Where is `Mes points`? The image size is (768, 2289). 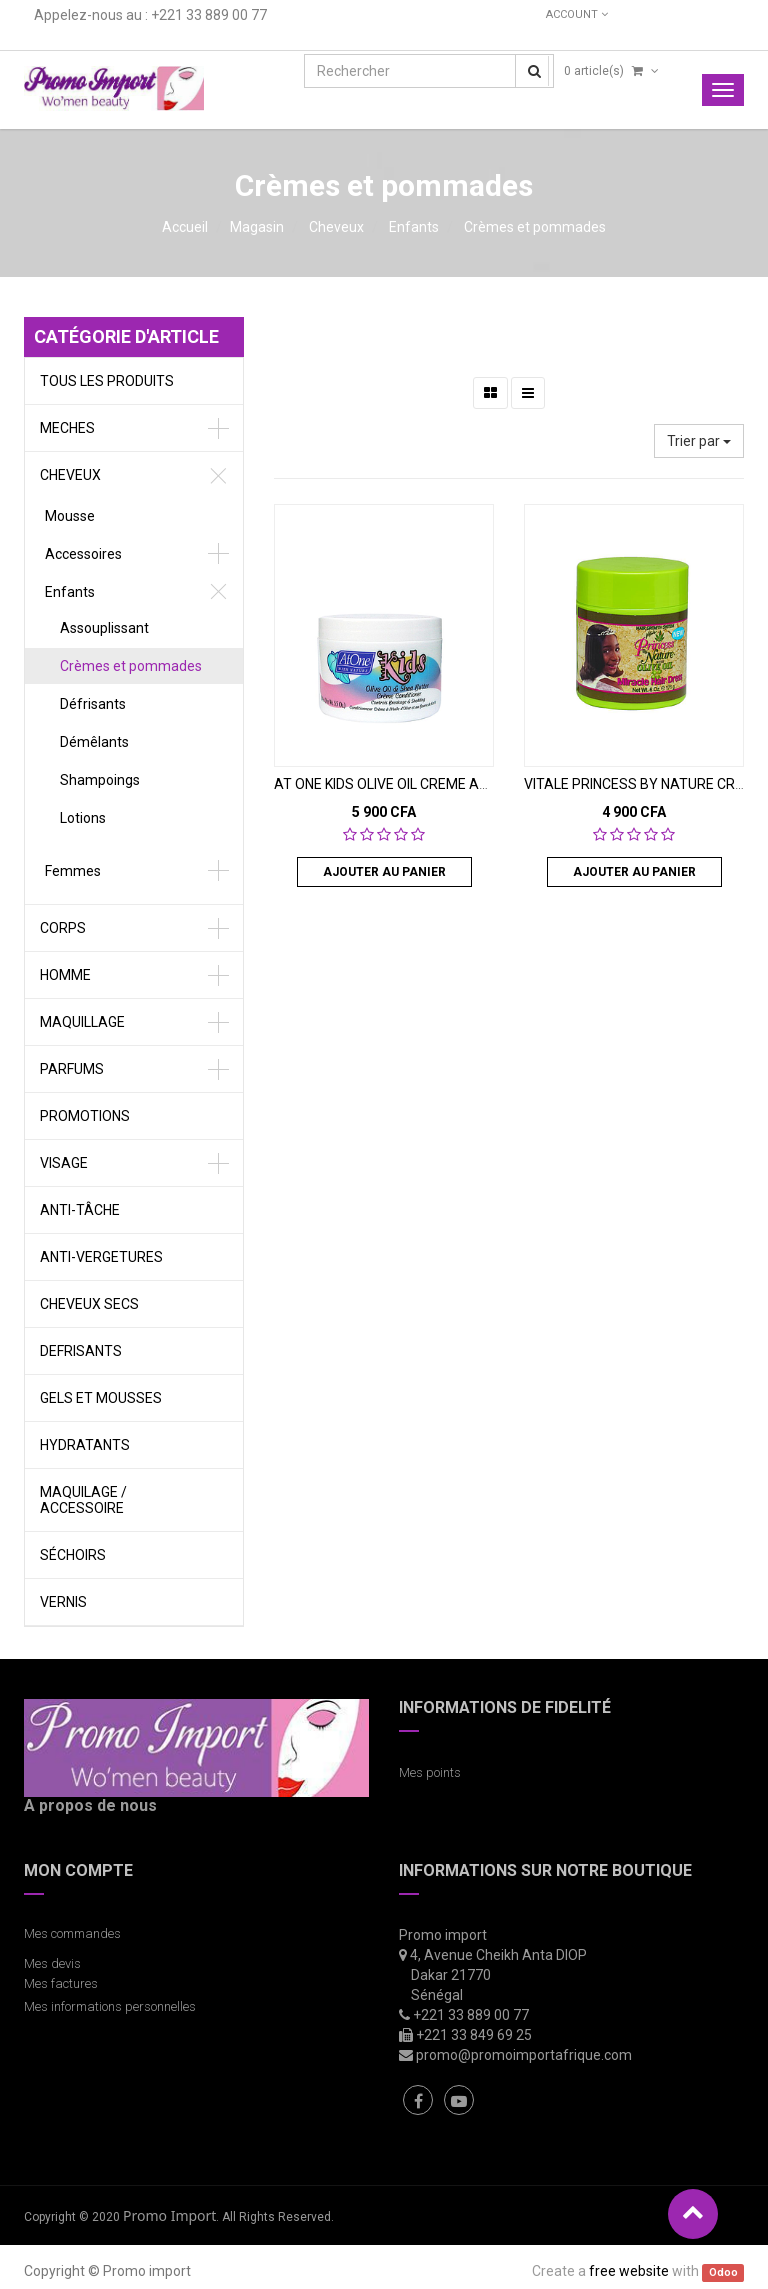 Mes points is located at coordinates (430, 1772).